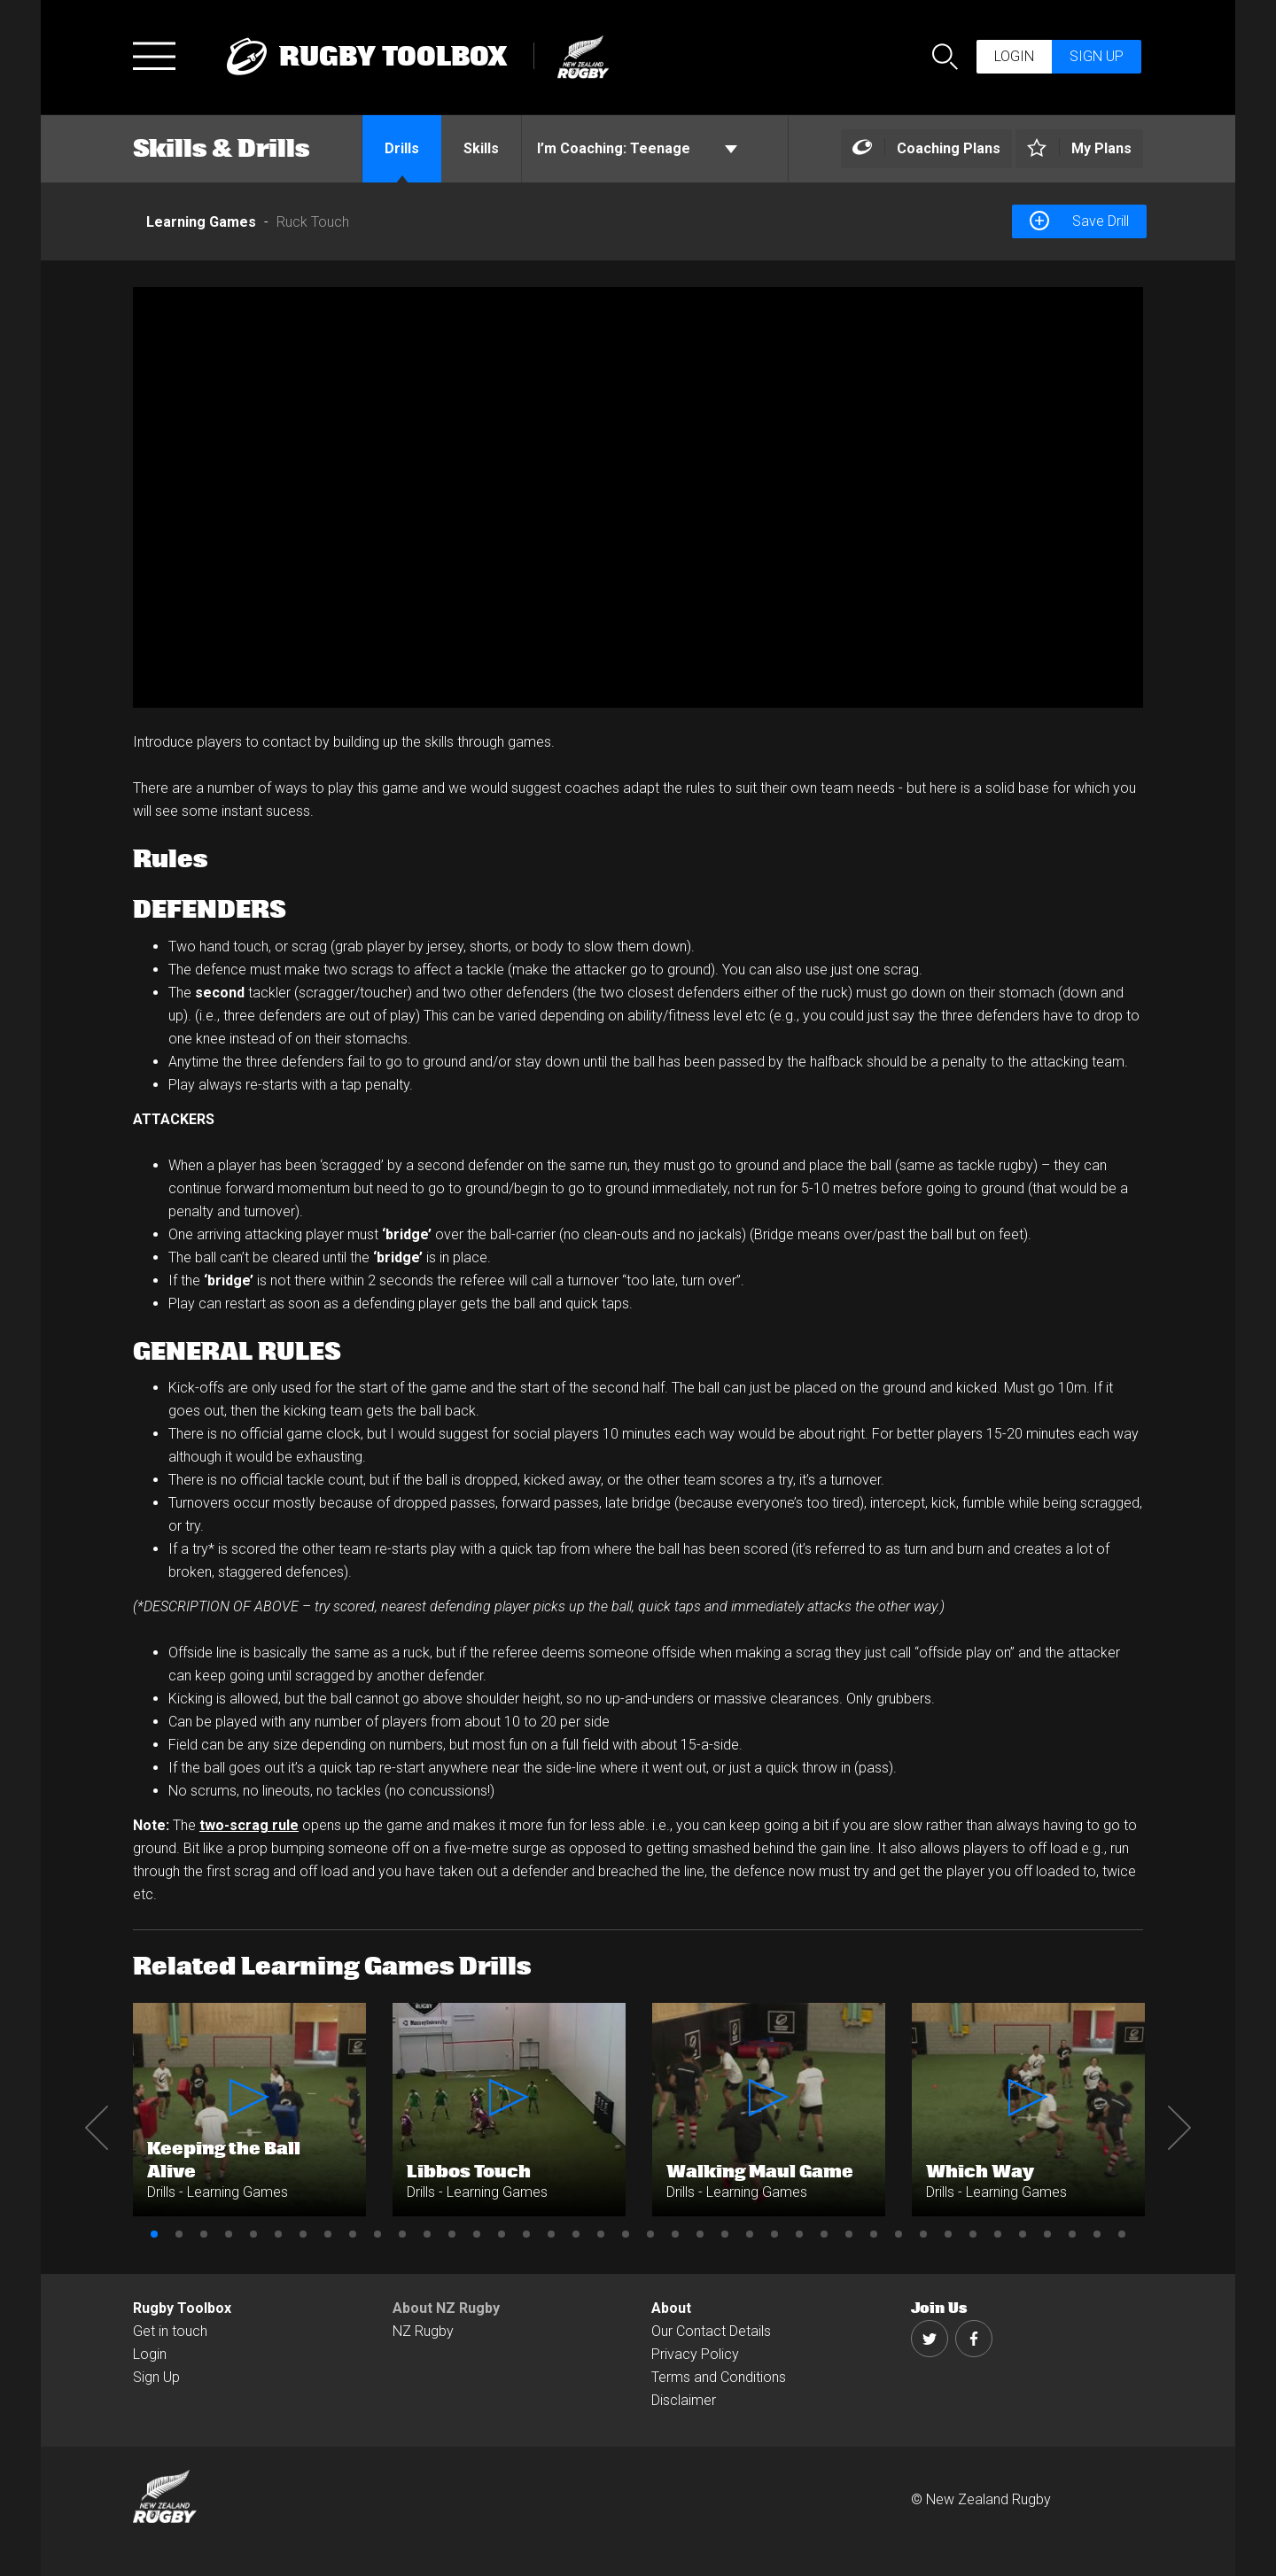 This screenshot has height=2576, width=1276. I want to click on 27 [button], so click(799, 2234).